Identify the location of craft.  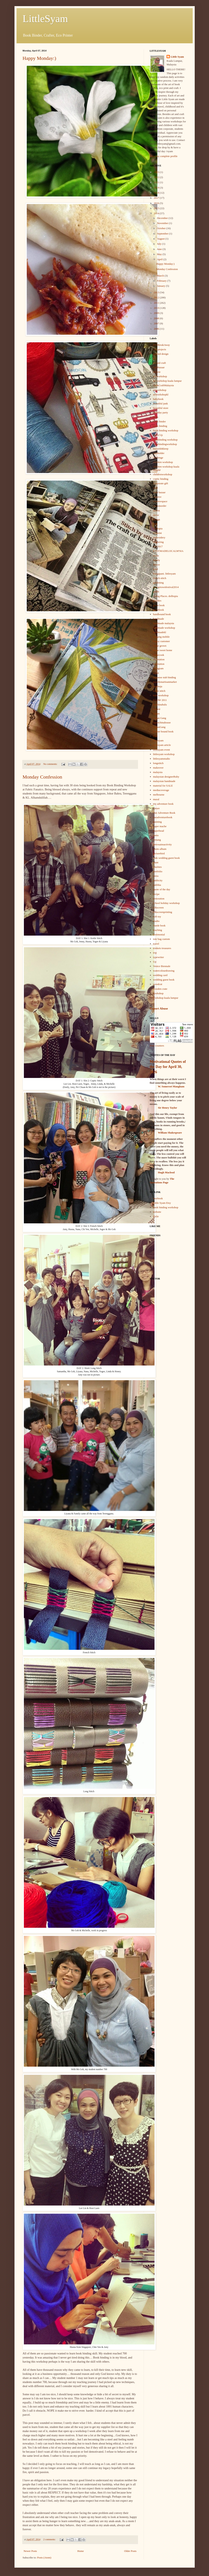
(155, 487).